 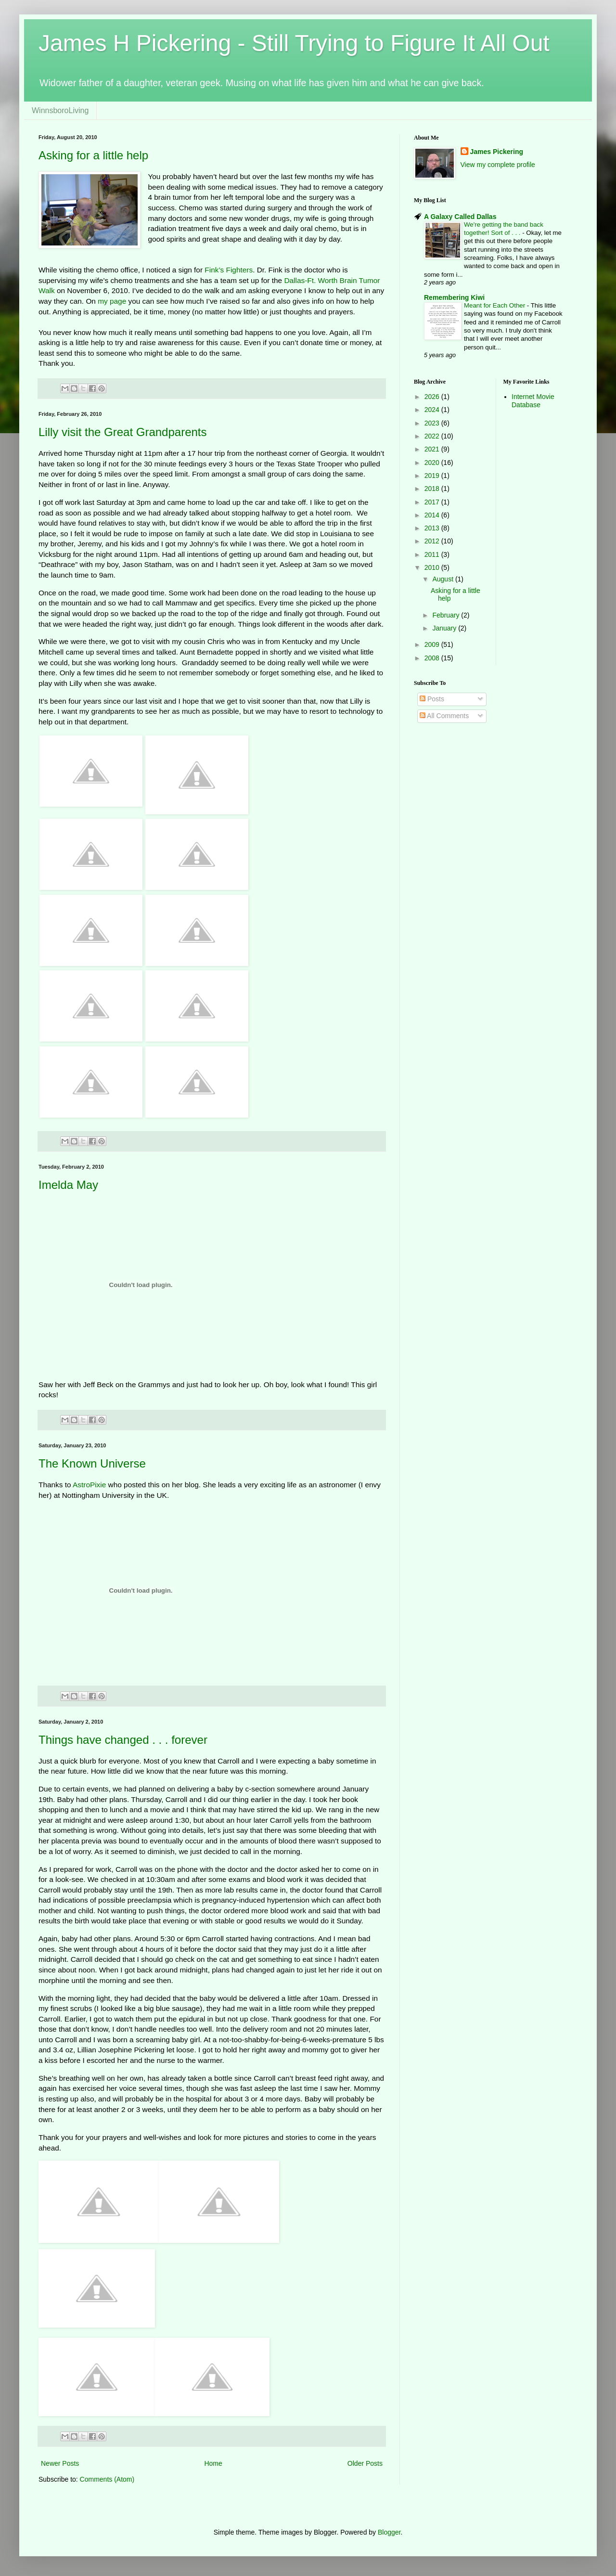 I want to click on 2011, so click(x=432, y=554).